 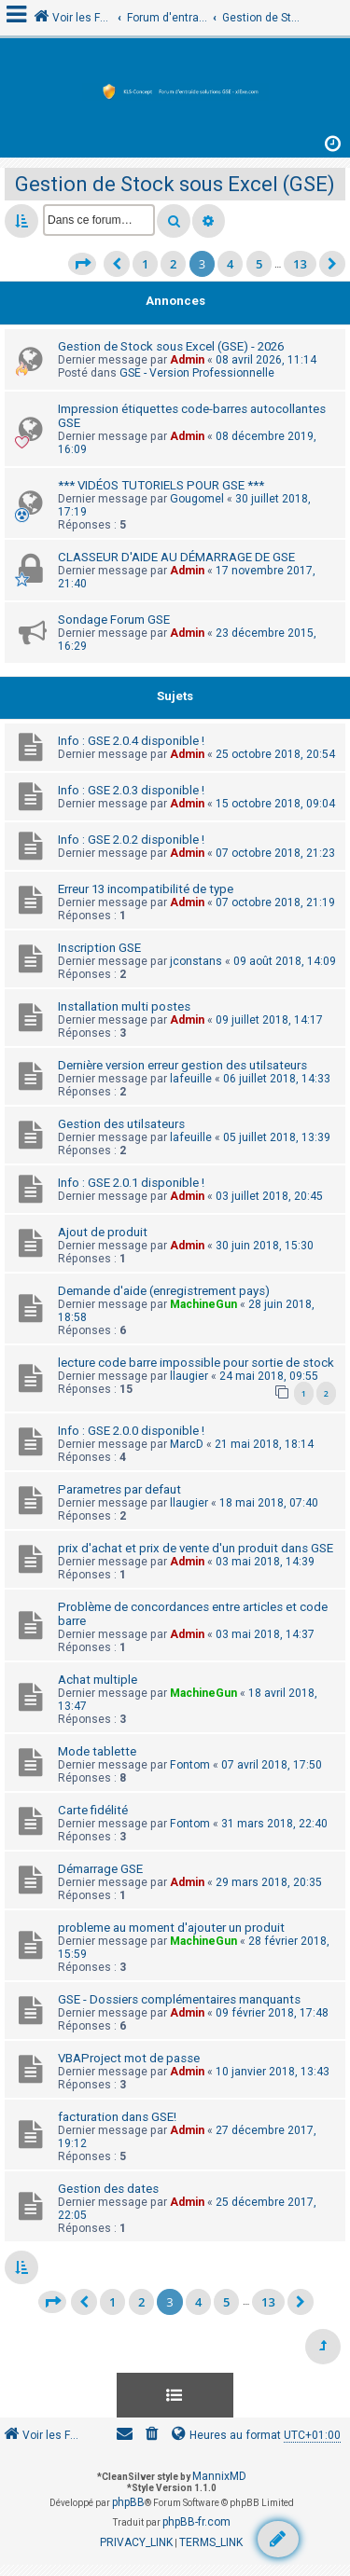 What do you see at coordinates (300, 263) in the screenshot?
I see `13 [button]` at bounding box center [300, 263].